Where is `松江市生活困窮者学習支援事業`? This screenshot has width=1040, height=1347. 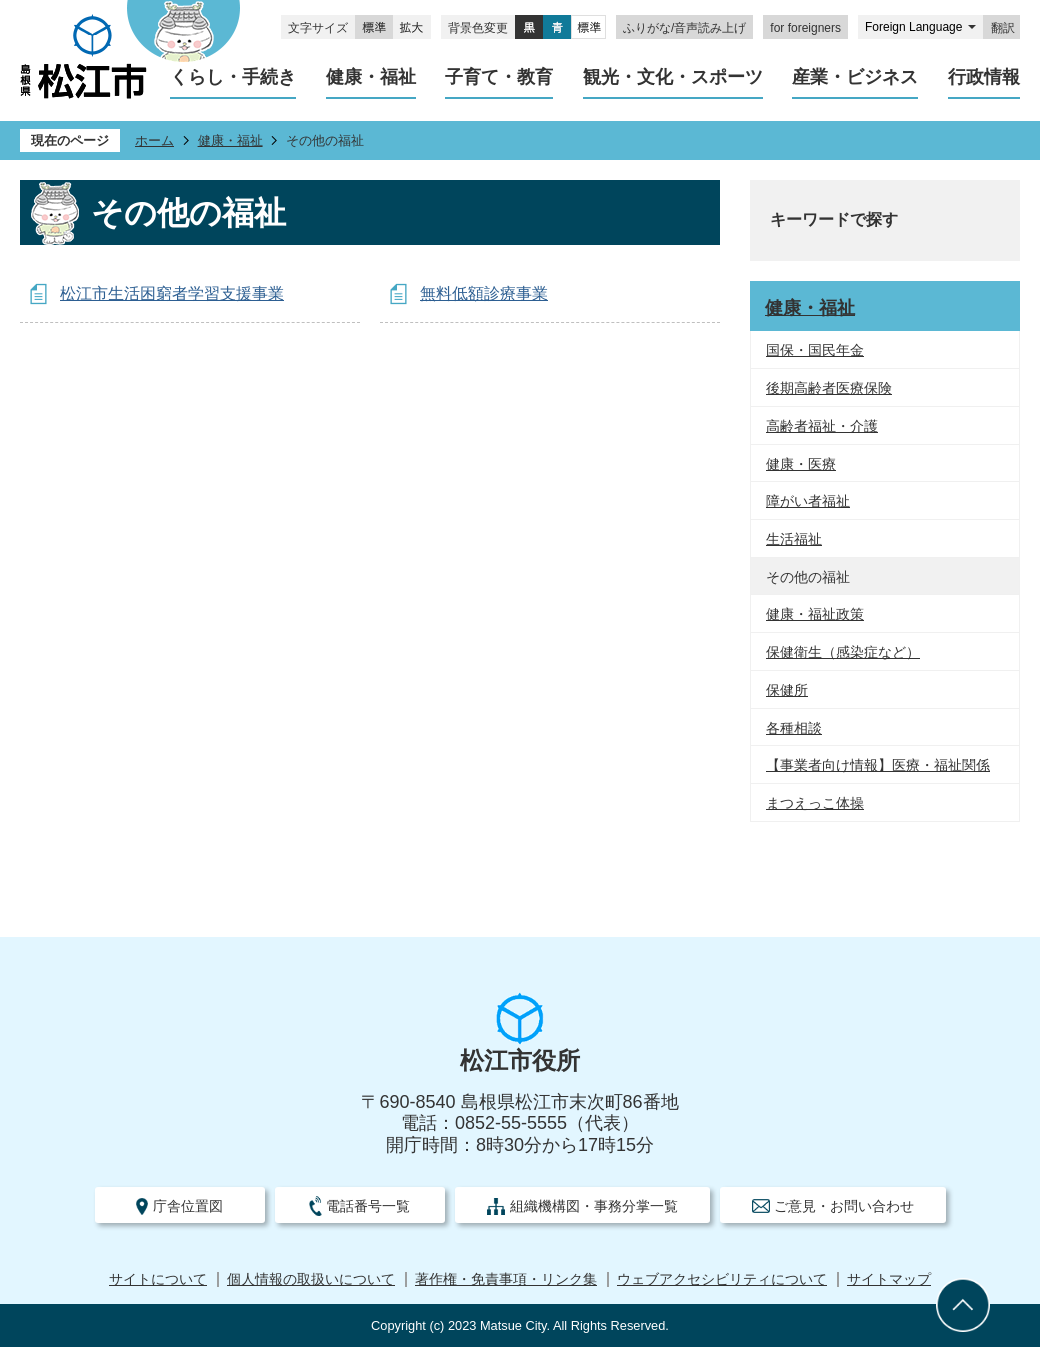
松江市生活困窮者学習支援事業 is located at coordinates (172, 293).